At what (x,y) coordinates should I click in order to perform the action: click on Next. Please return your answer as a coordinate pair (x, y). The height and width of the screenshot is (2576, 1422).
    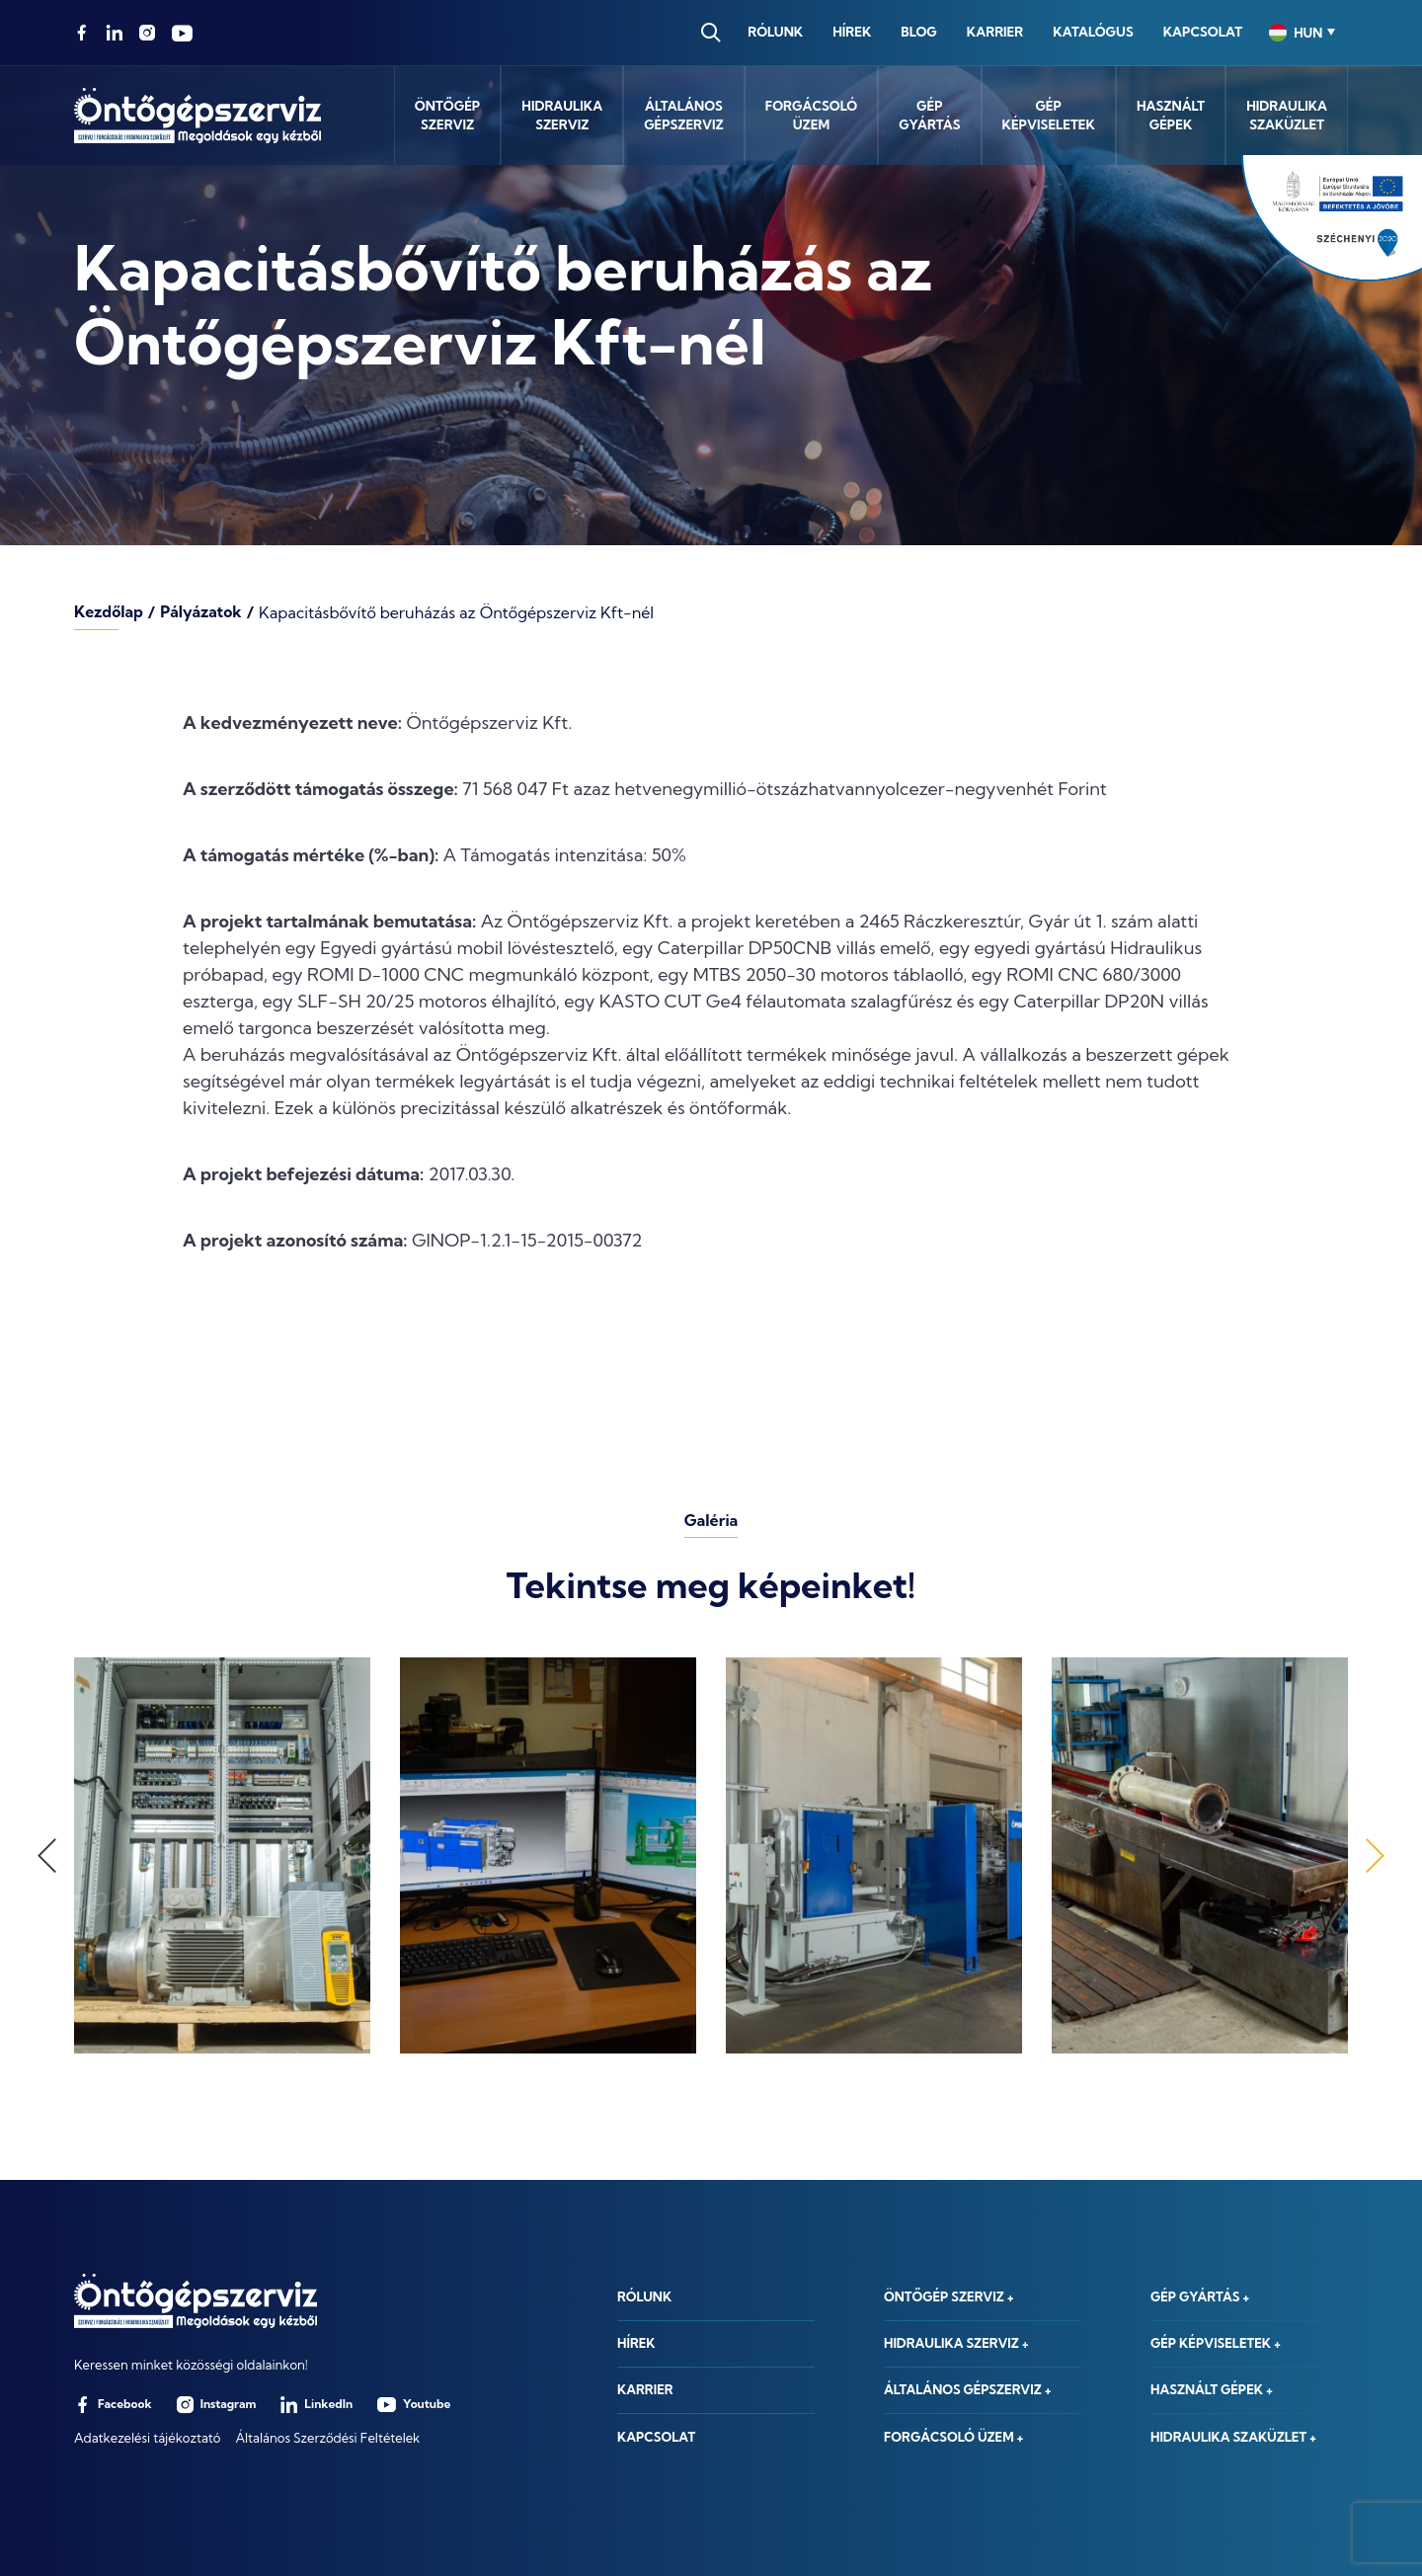
    Looking at the image, I should click on (1375, 1855).